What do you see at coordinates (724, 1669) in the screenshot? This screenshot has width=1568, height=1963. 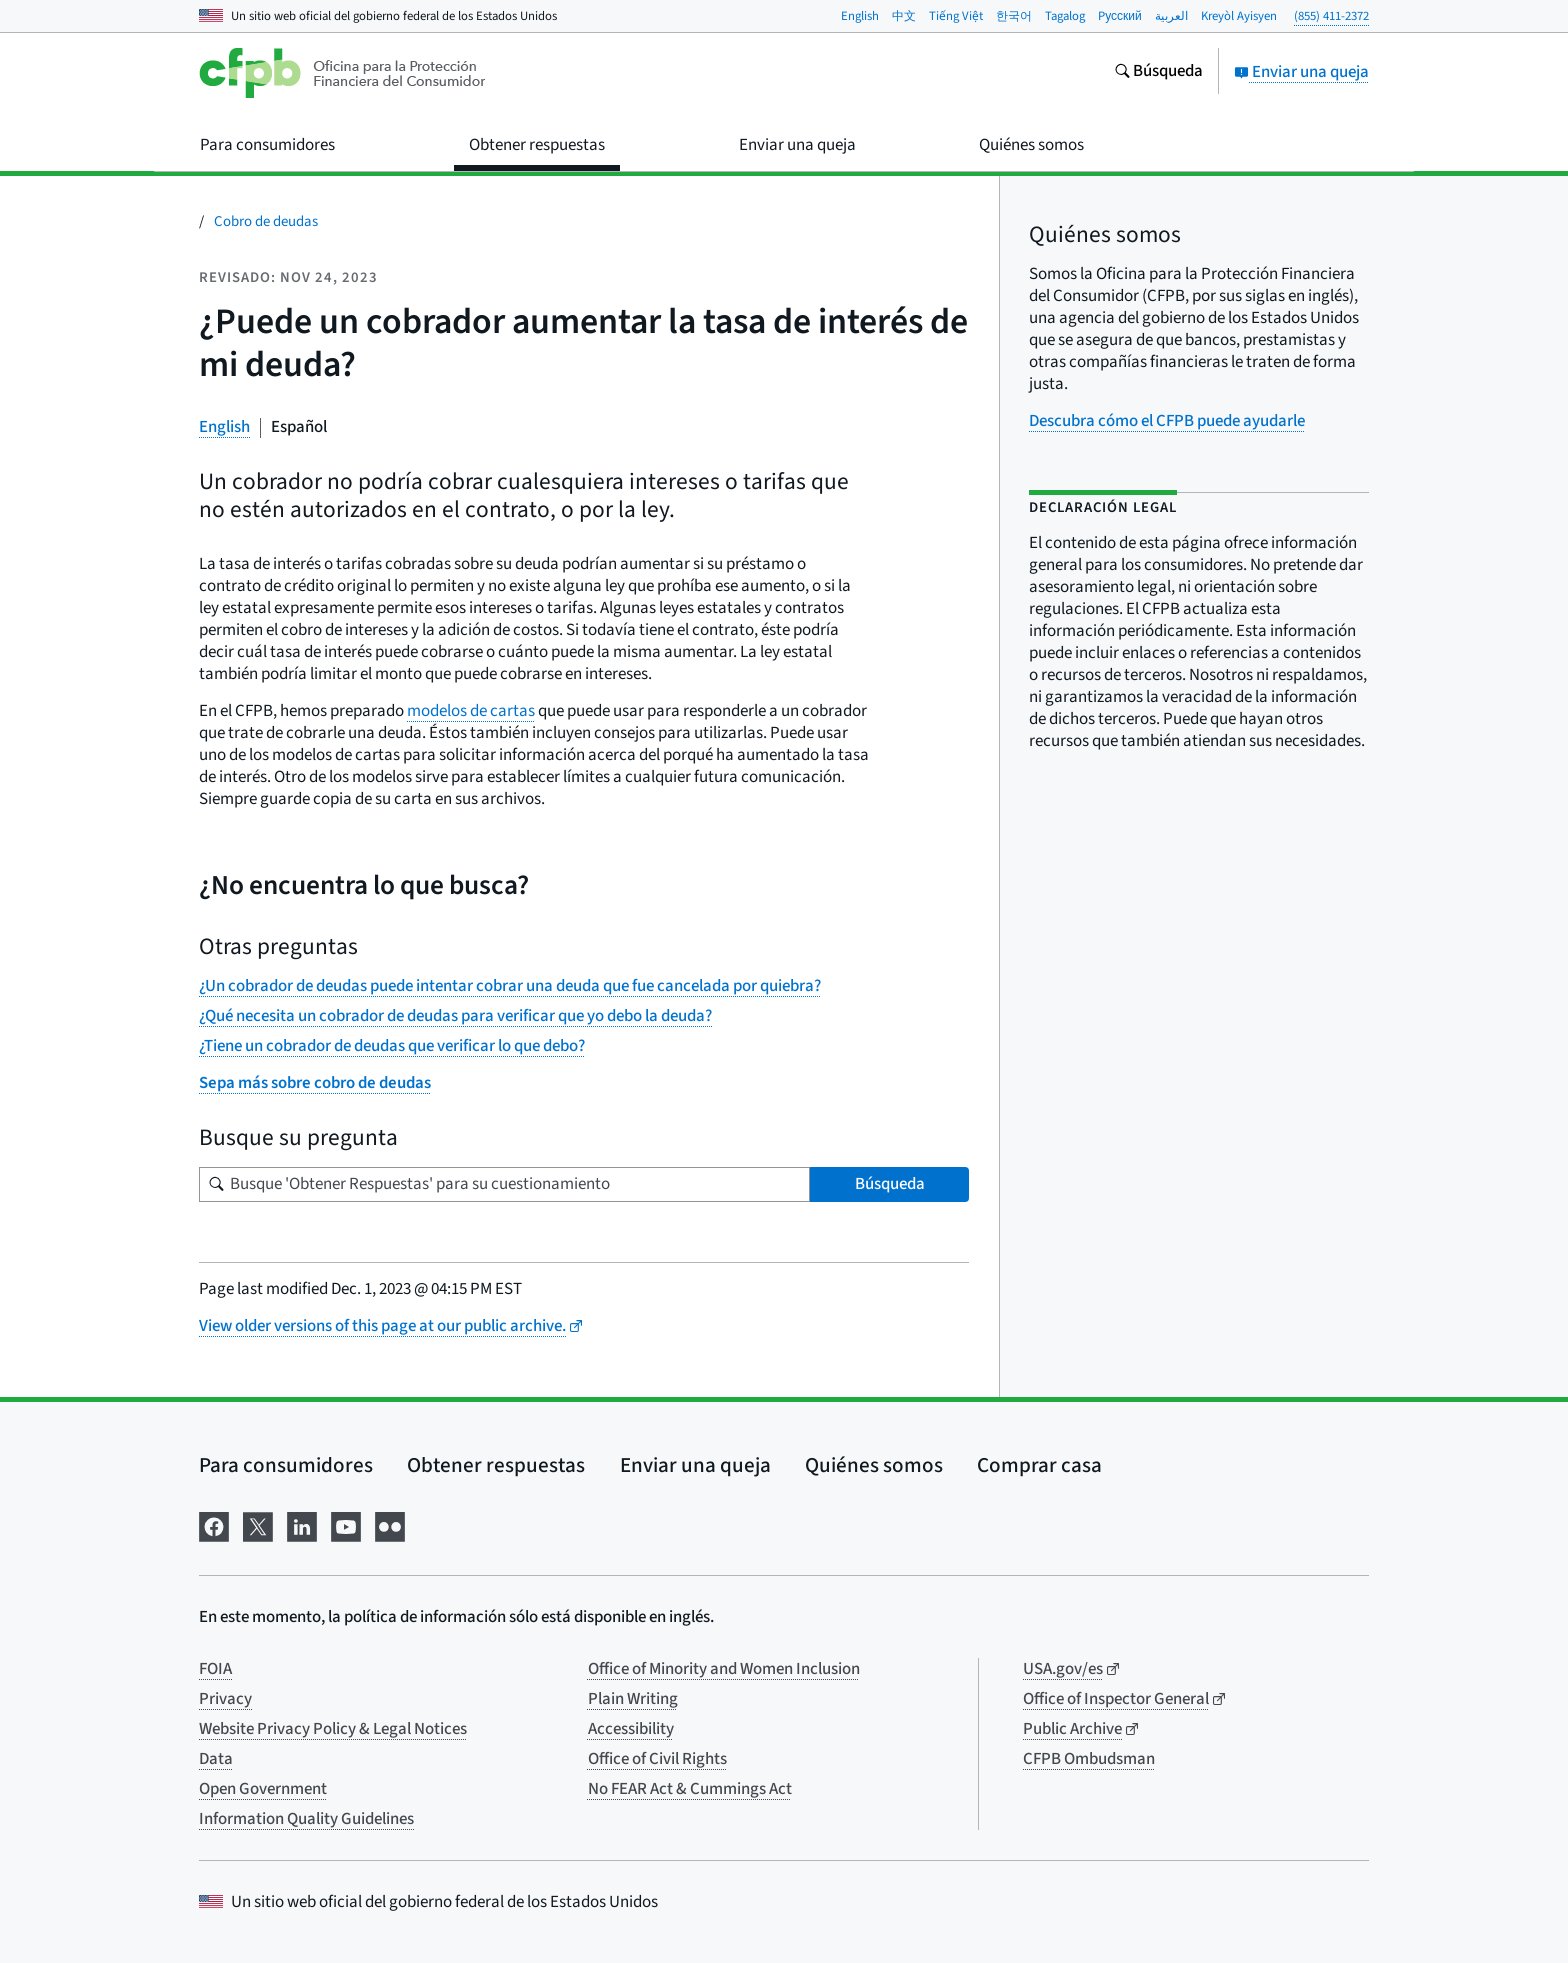 I see `Office of Minority and Women Inclusion` at bounding box center [724, 1669].